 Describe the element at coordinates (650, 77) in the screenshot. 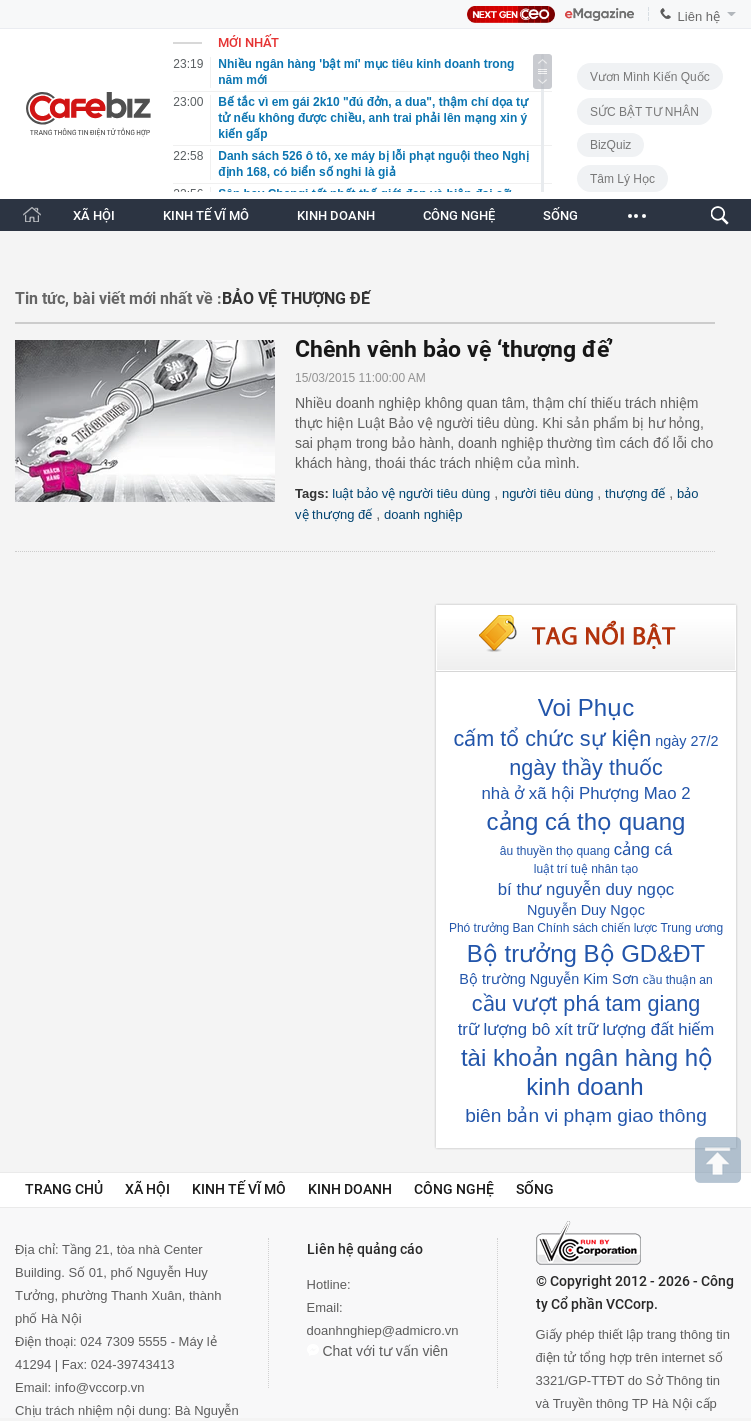

I see `Vươn Mình Kiến Quốc` at that location.